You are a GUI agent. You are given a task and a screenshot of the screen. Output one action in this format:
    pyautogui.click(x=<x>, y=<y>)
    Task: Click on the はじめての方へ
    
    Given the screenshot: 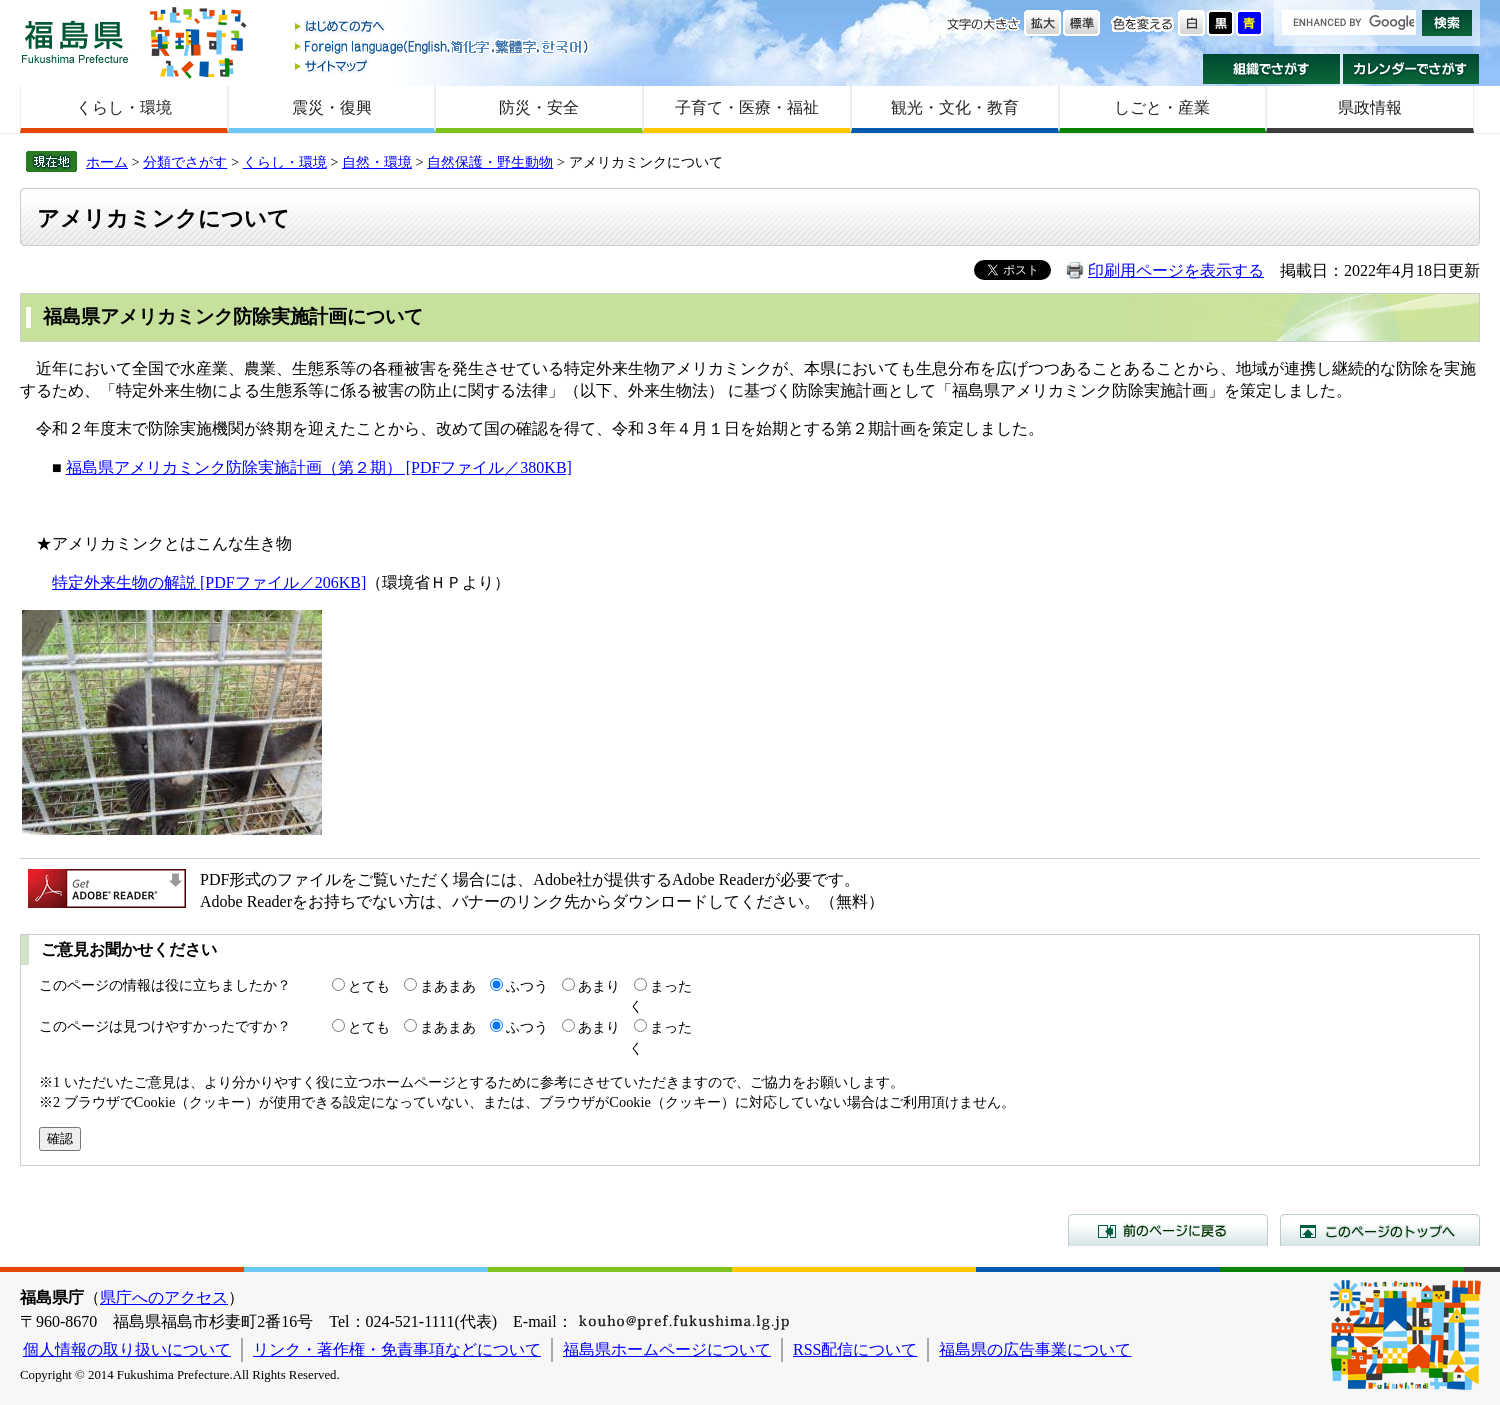 What is the action you would take?
    pyautogui.click(x=443, y=27)
    